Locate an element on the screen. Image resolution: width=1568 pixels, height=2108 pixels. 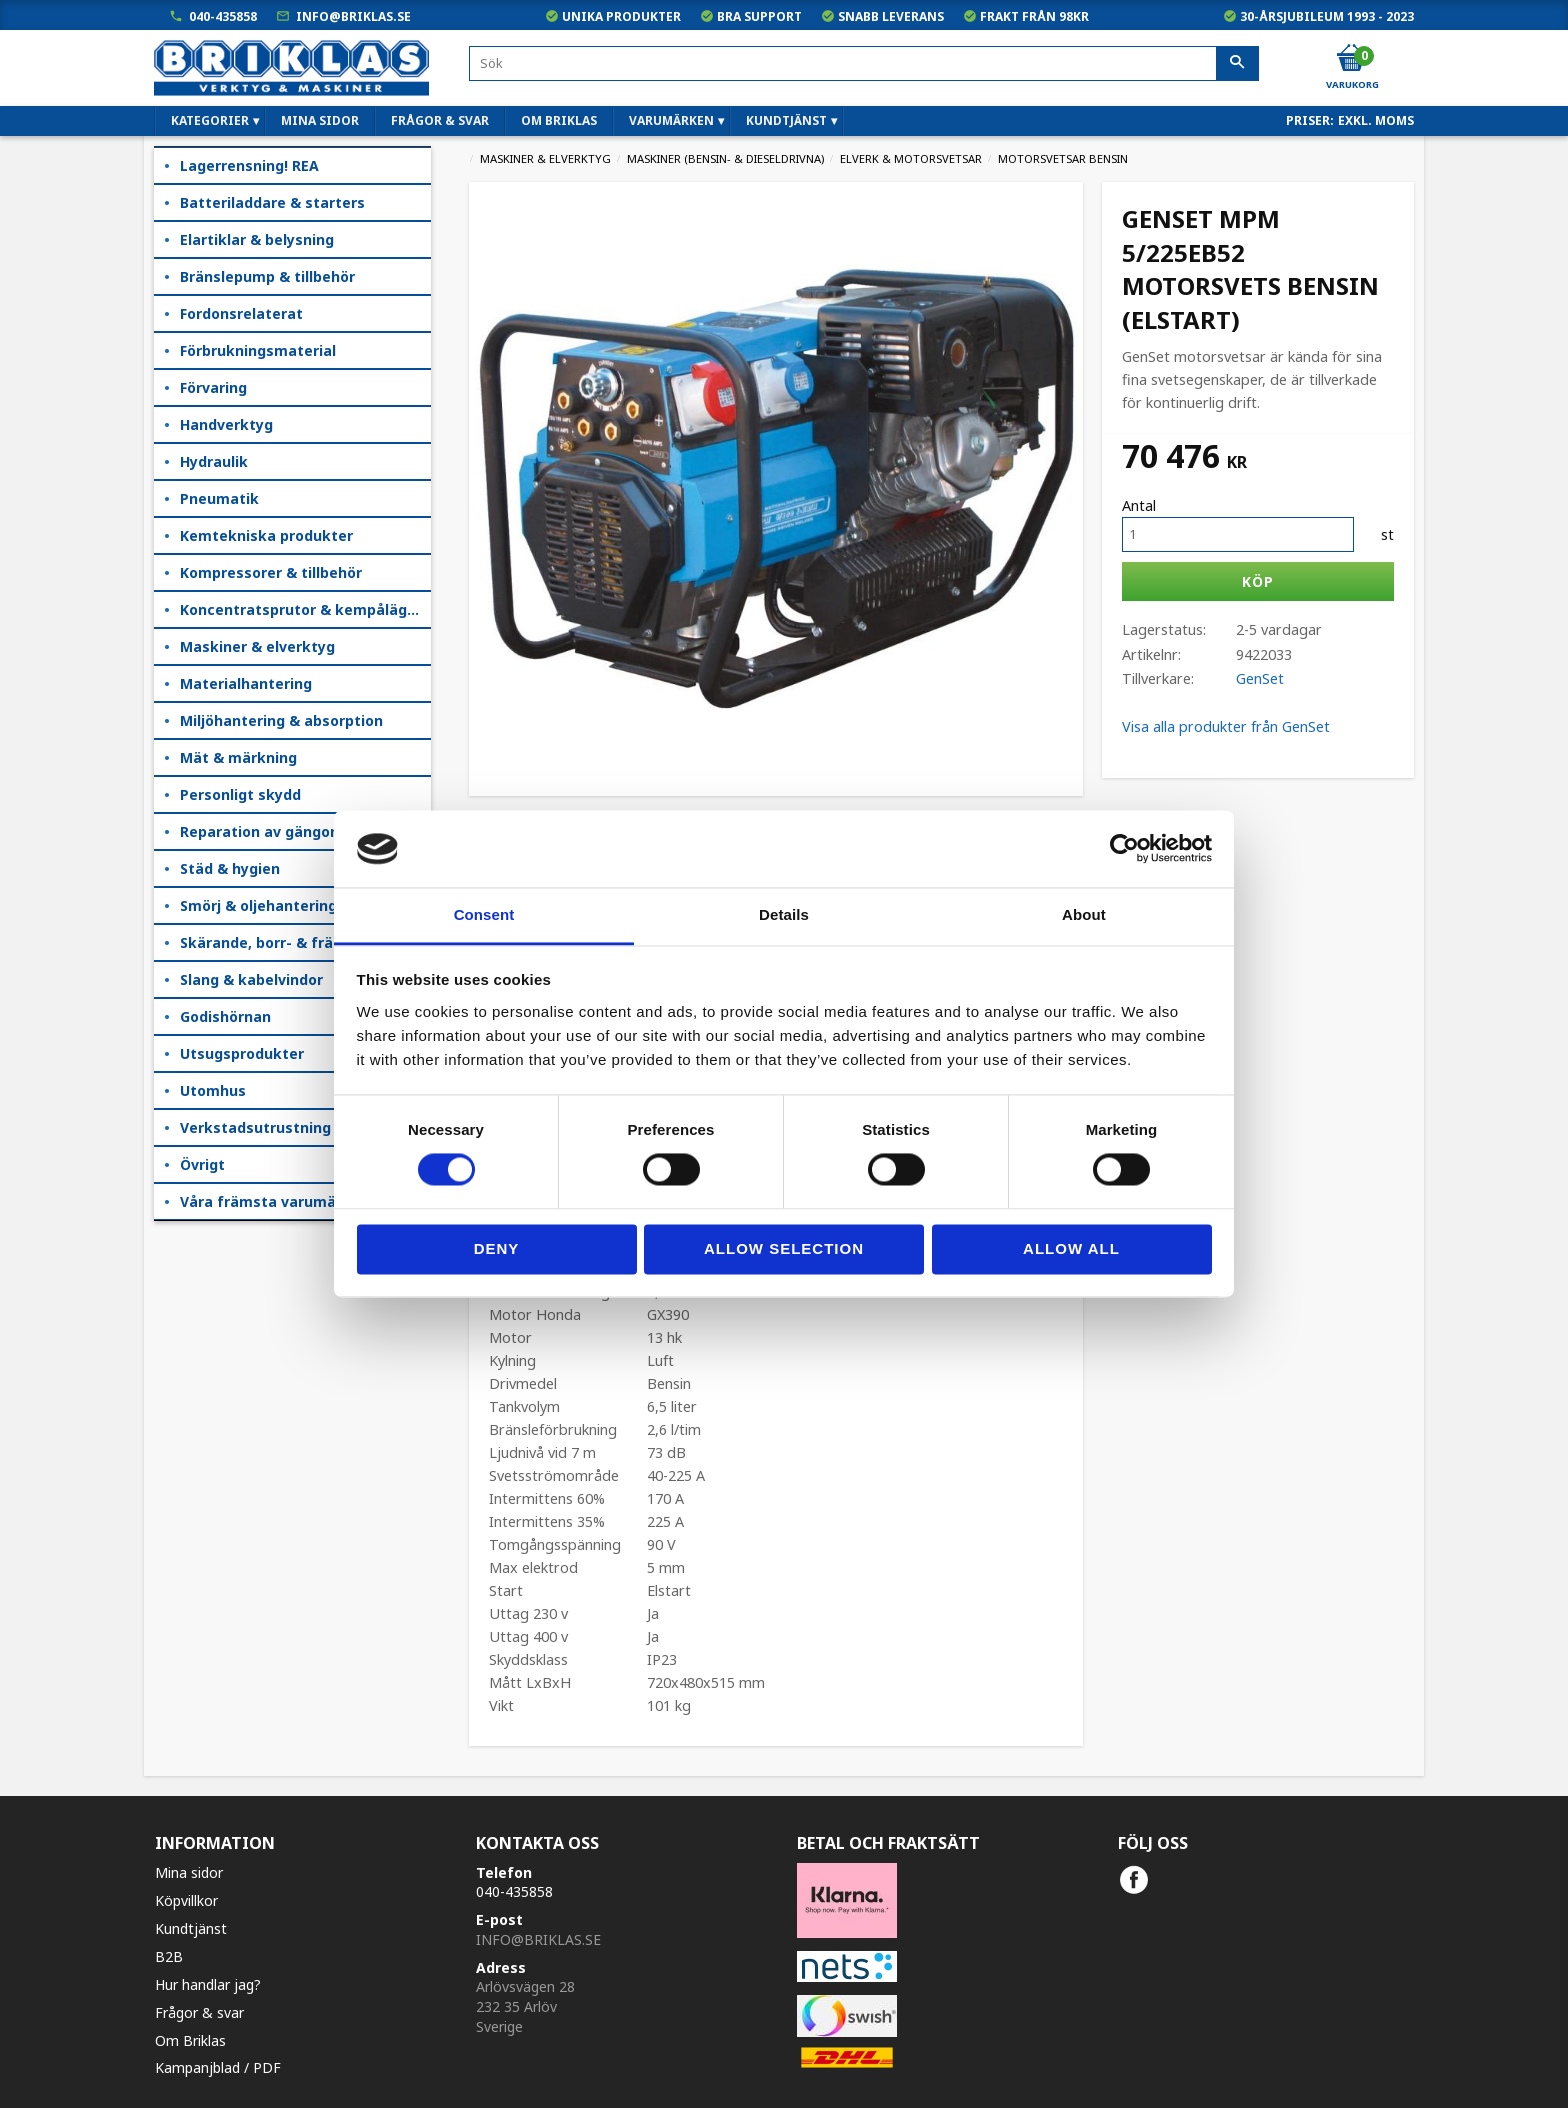
[Cookiebot by Usercentrics - opens in a new window] is located at coordinates (1124, 849).